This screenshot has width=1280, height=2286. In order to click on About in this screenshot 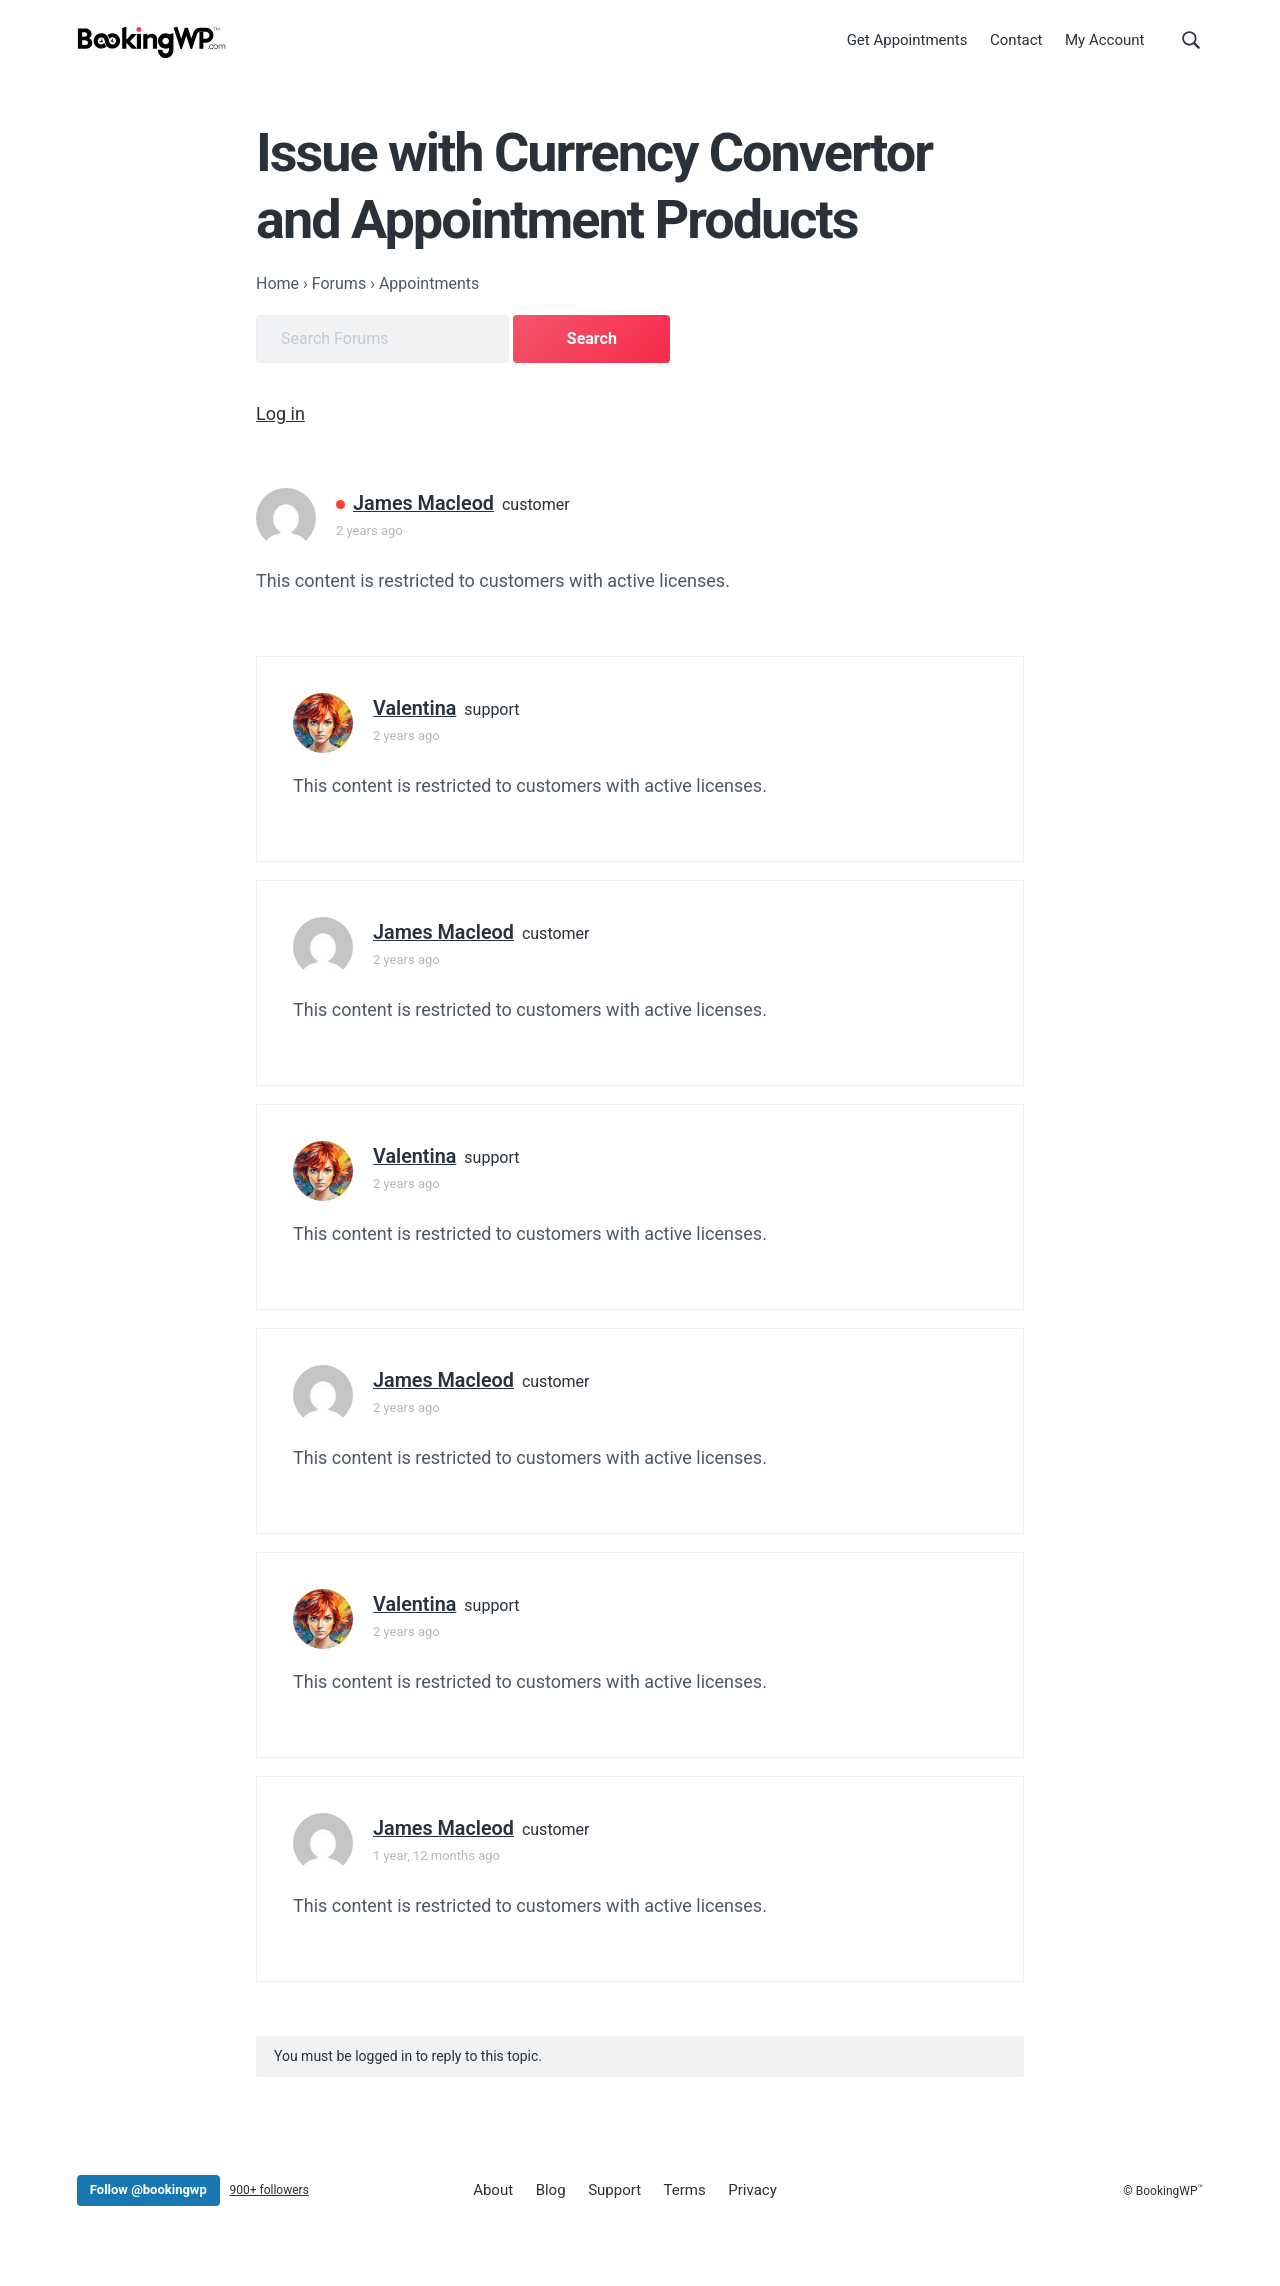, I will do `click(493, 2190)`.